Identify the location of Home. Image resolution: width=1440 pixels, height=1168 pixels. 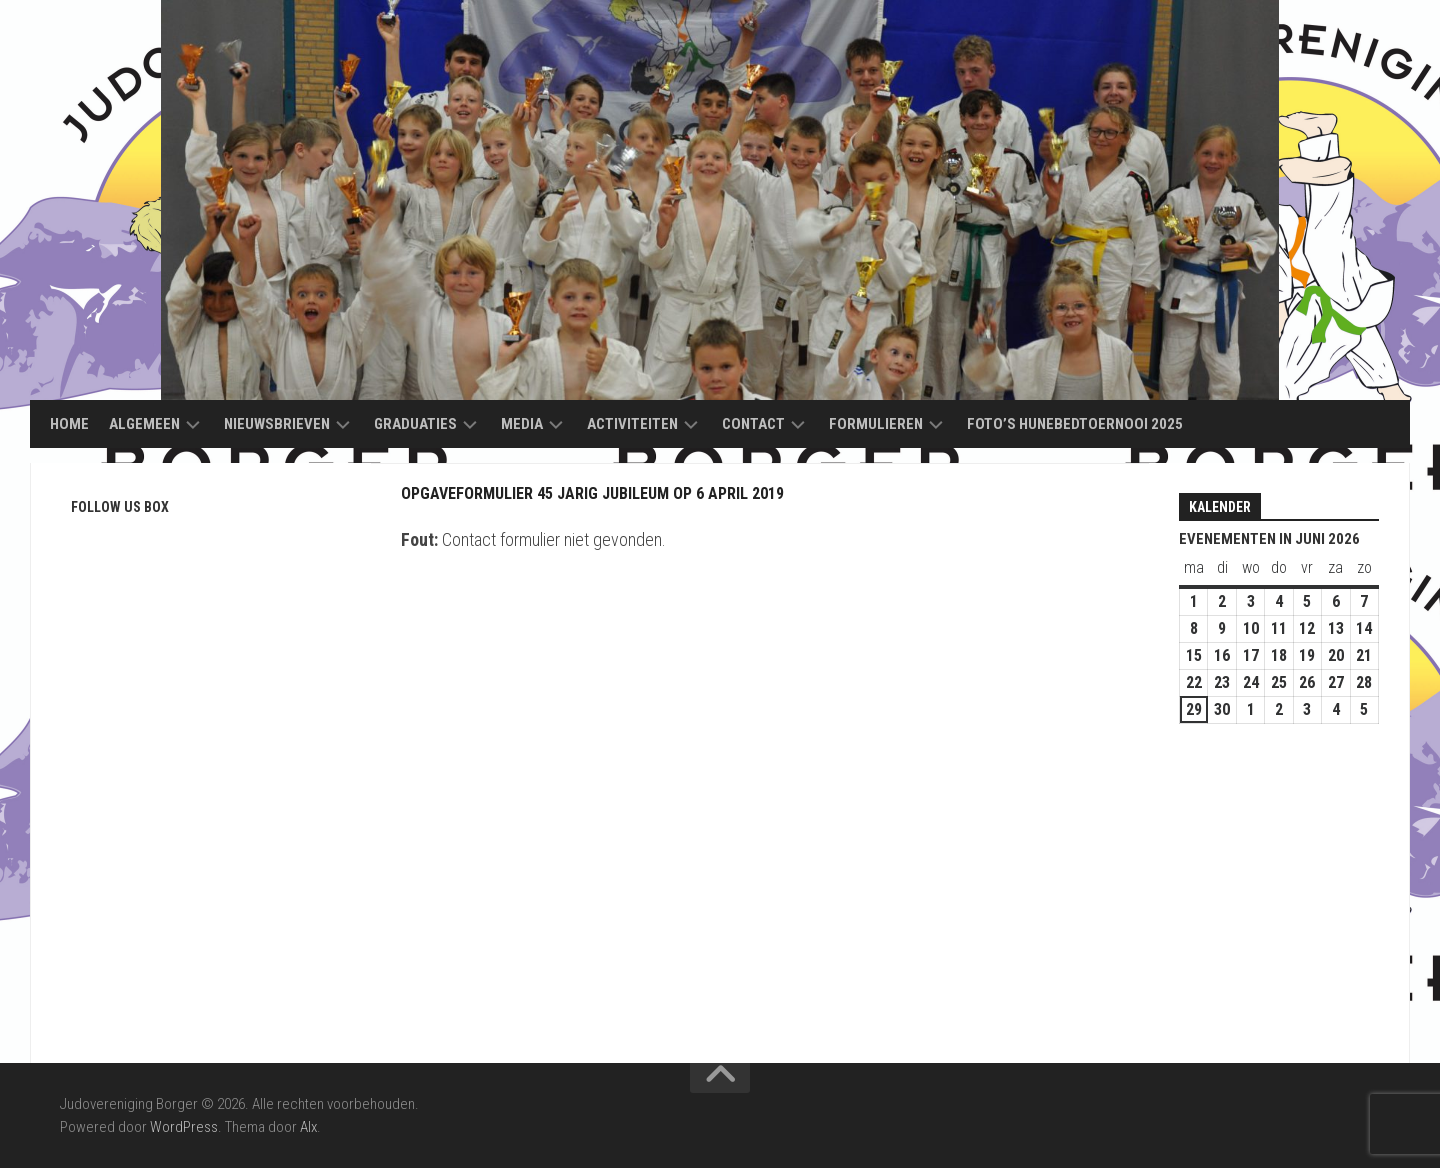
(69, 424).